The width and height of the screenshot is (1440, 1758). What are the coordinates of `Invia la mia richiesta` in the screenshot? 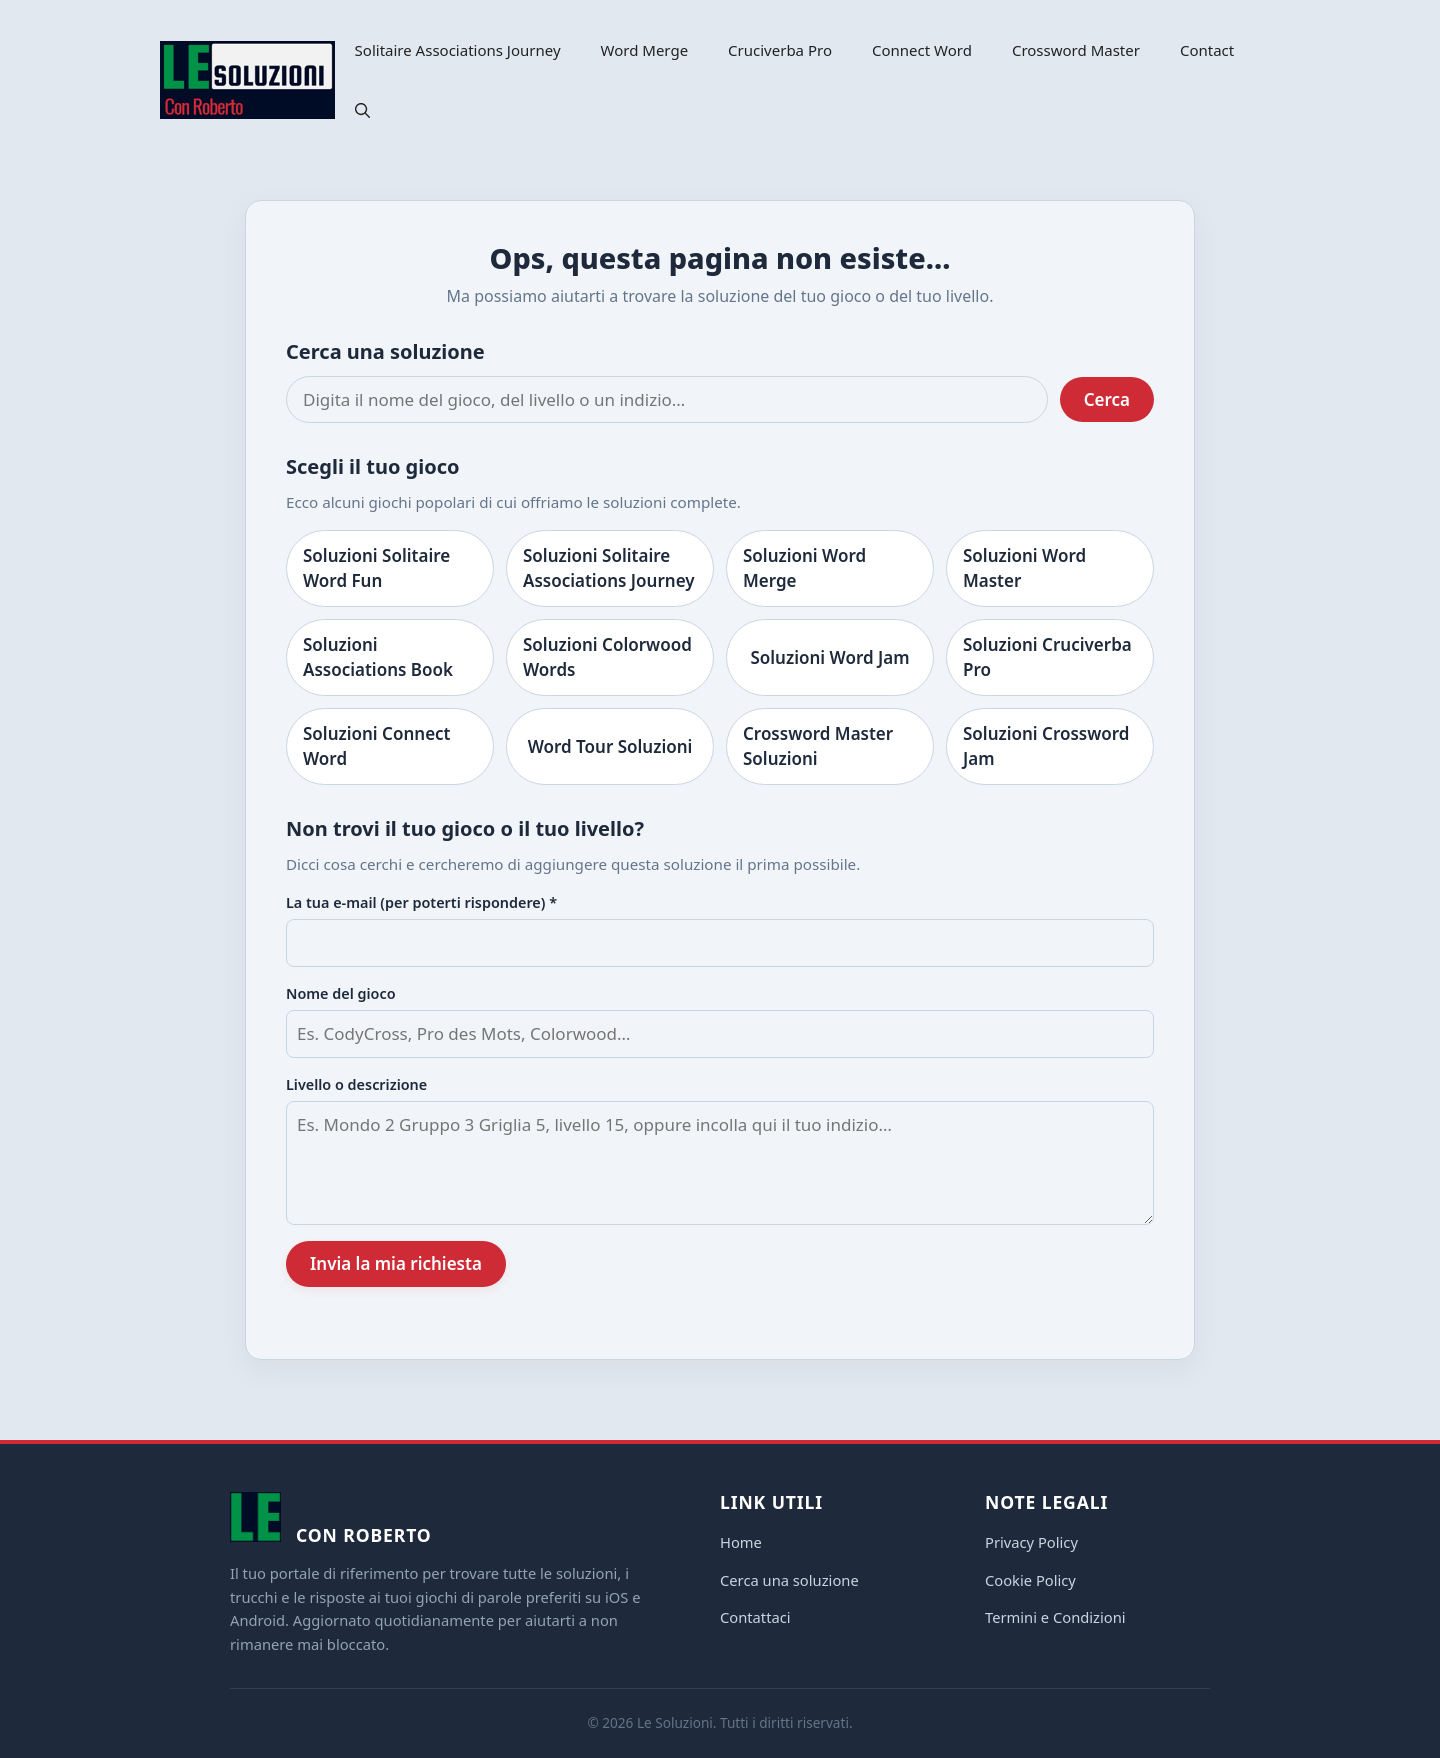 It's located at (396, 1263).